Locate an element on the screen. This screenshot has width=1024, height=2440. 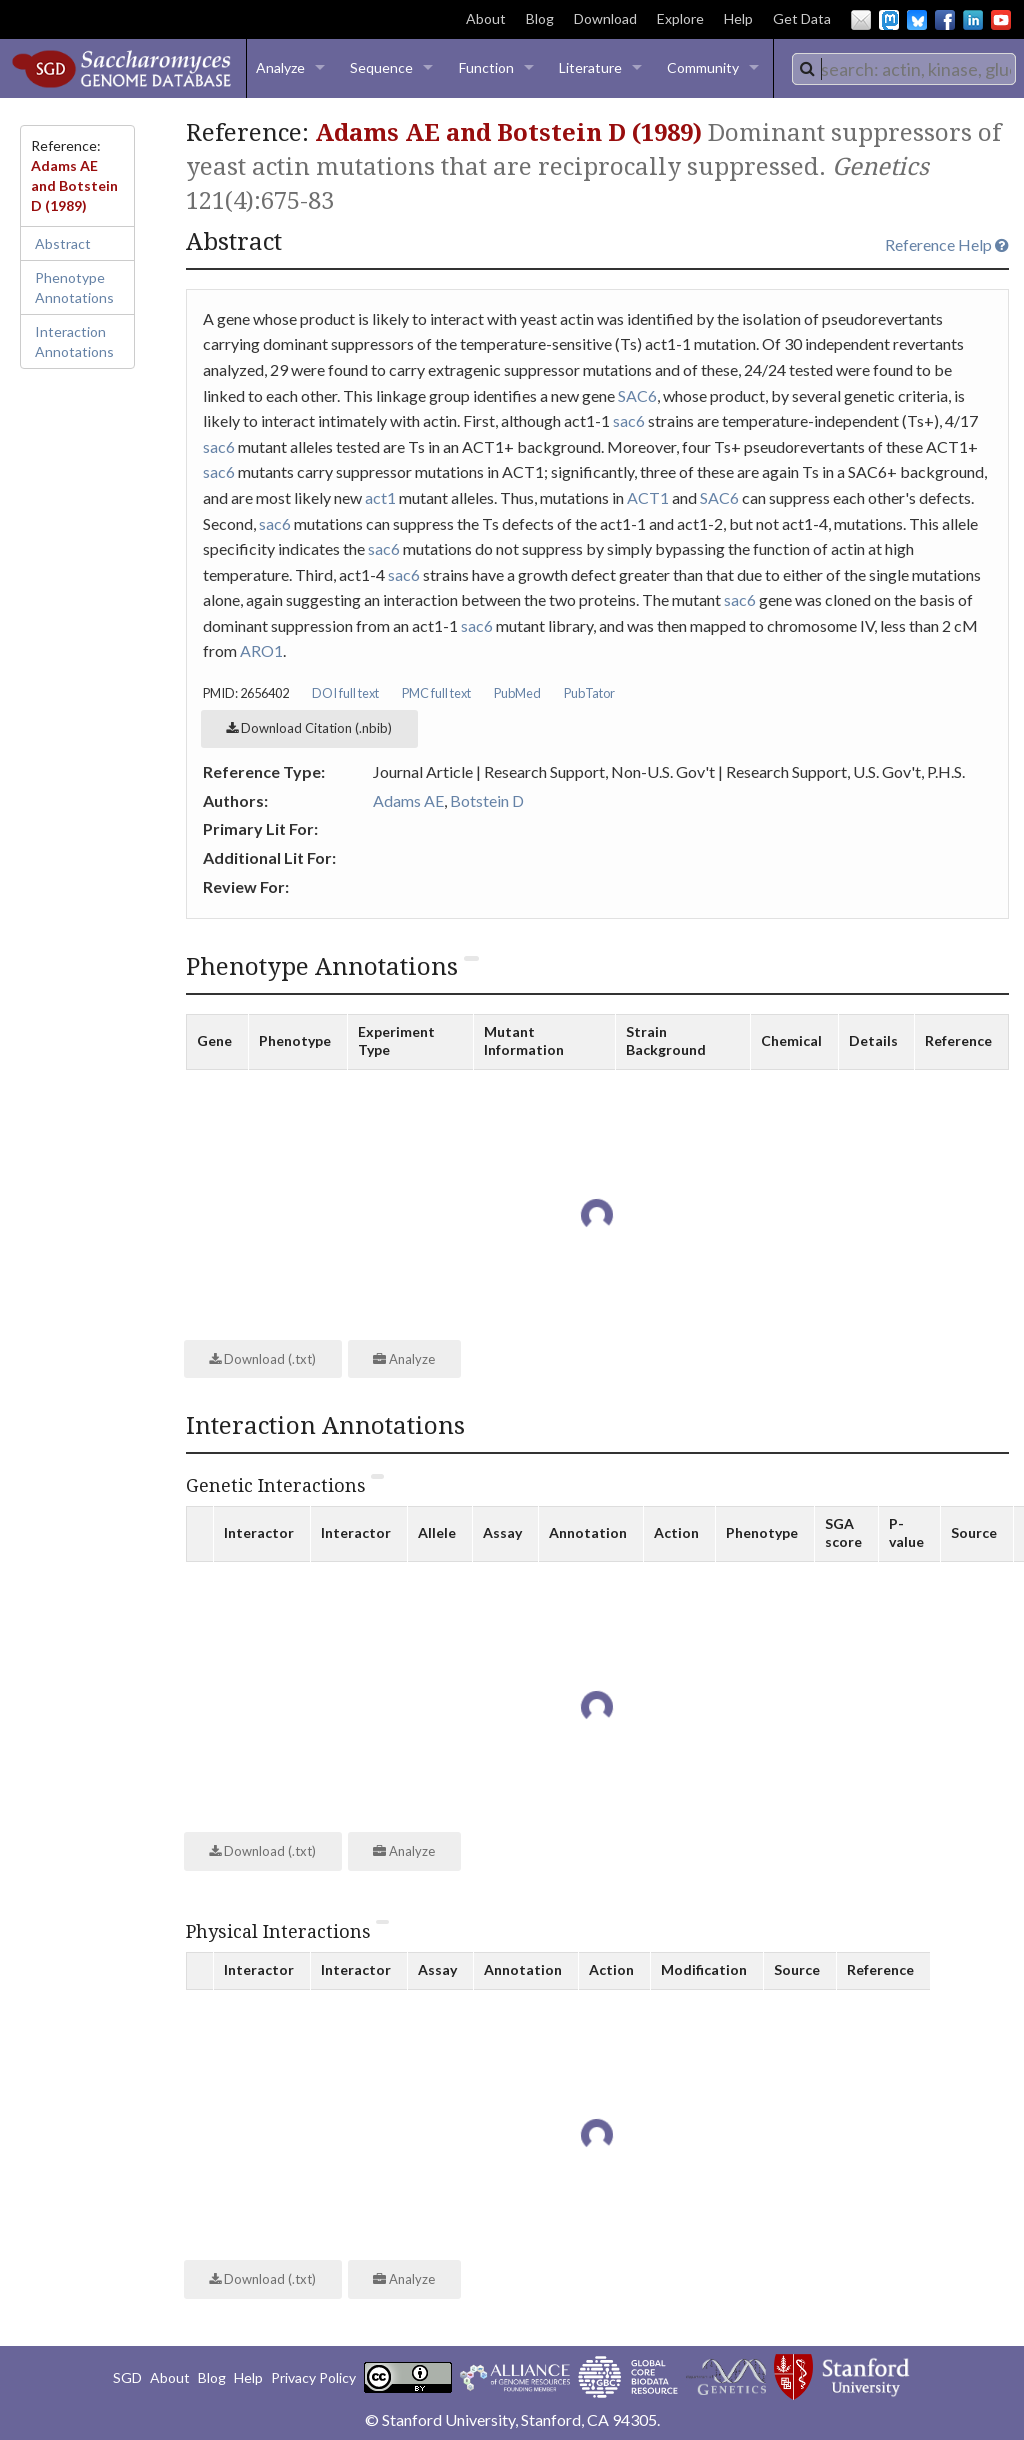
About is located at coordinates (486, 18).